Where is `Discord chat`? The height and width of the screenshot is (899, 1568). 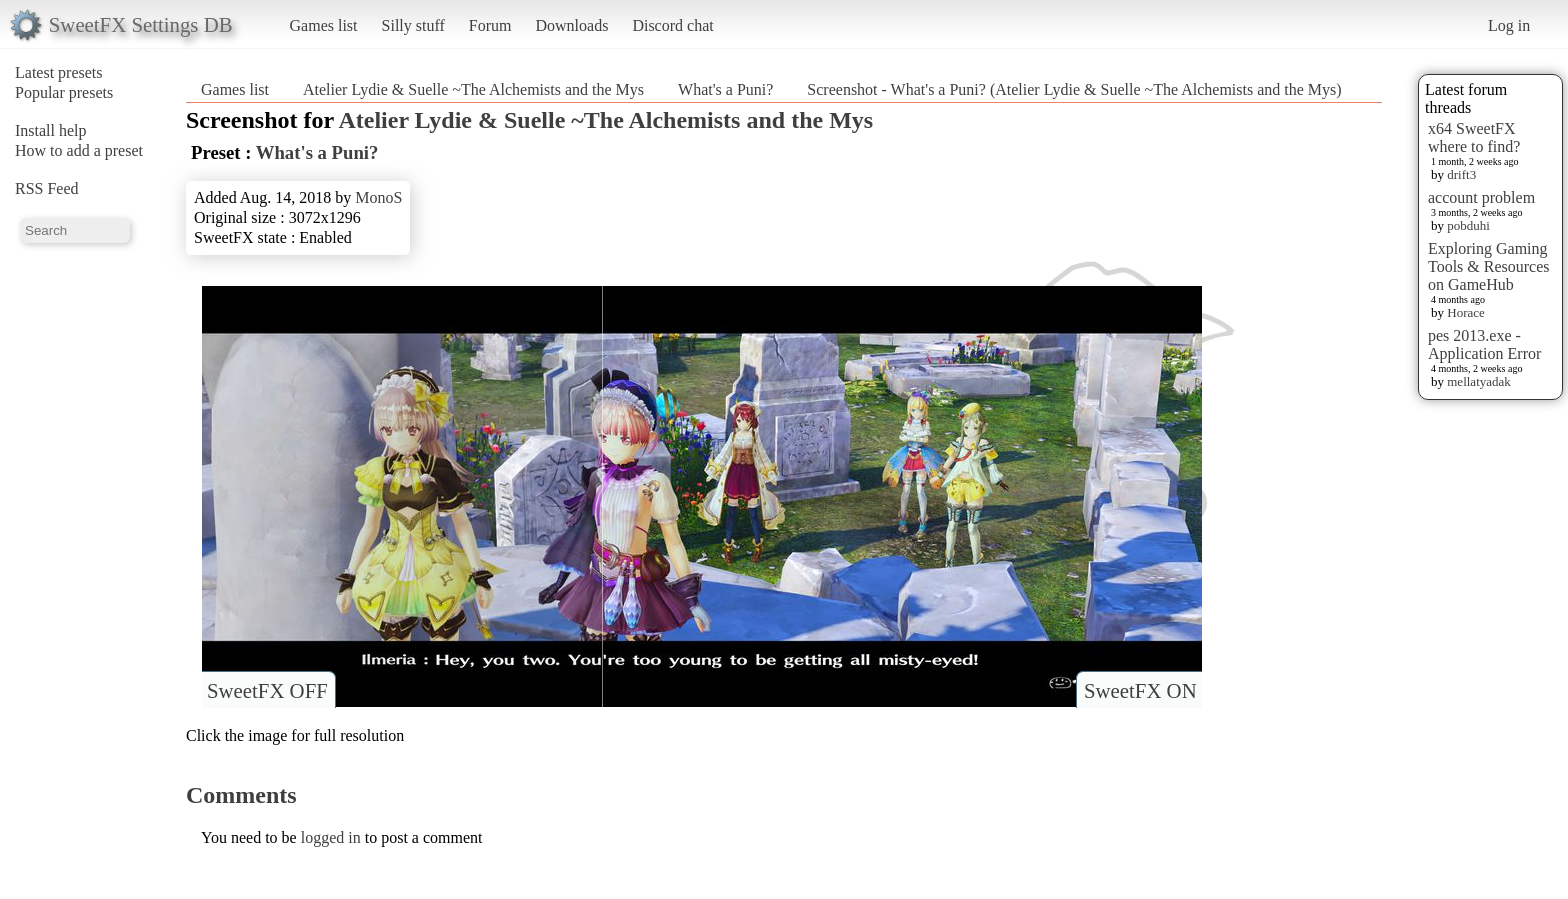
Discord chat is located at coordinates (672, 25).